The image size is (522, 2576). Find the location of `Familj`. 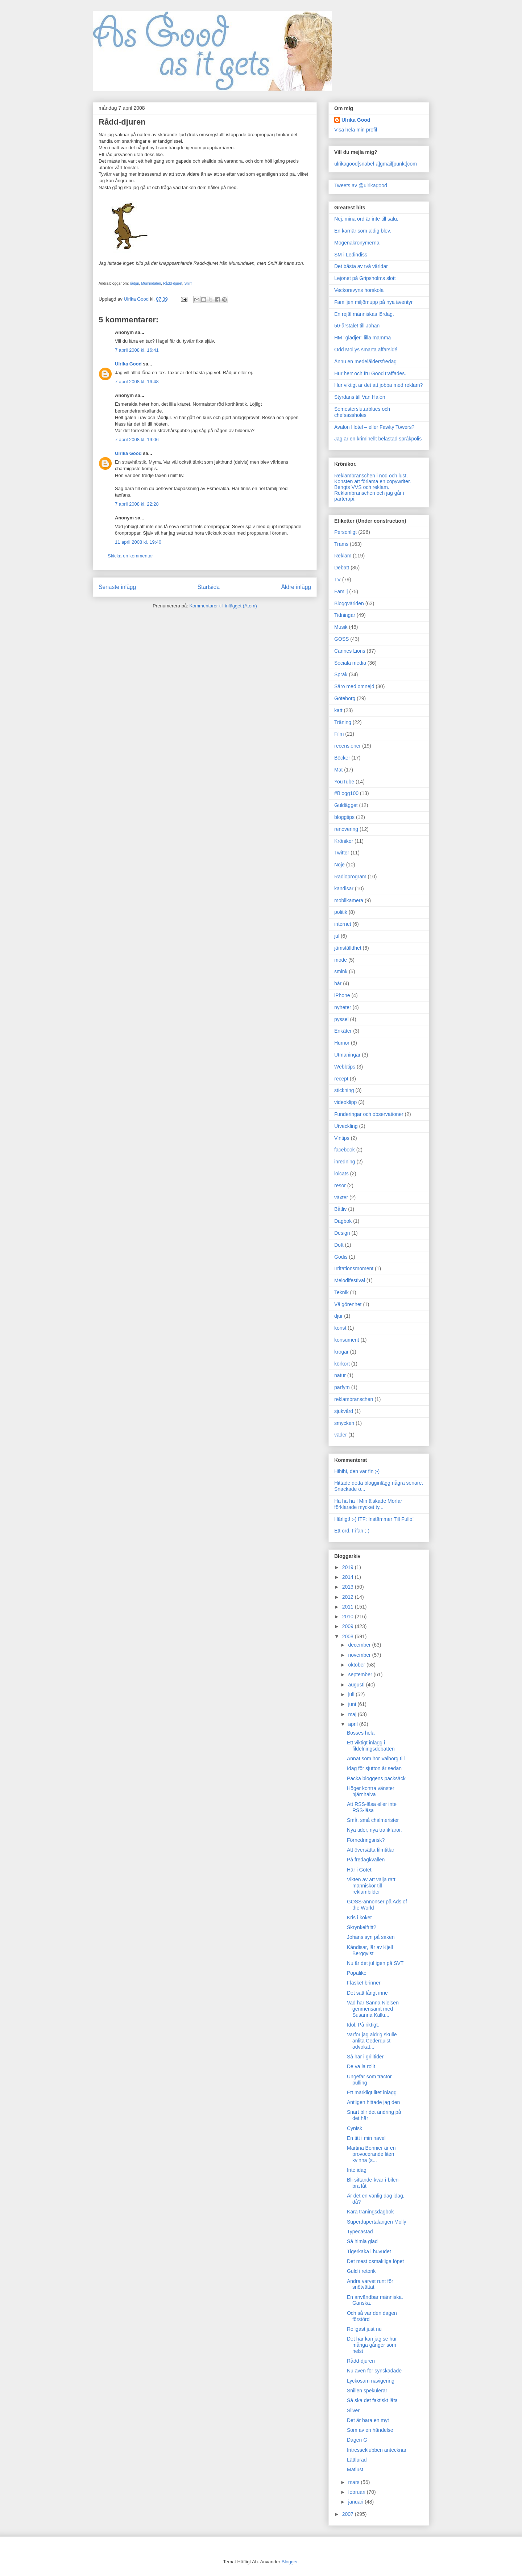

Familj is located at coordinates (341, 591).